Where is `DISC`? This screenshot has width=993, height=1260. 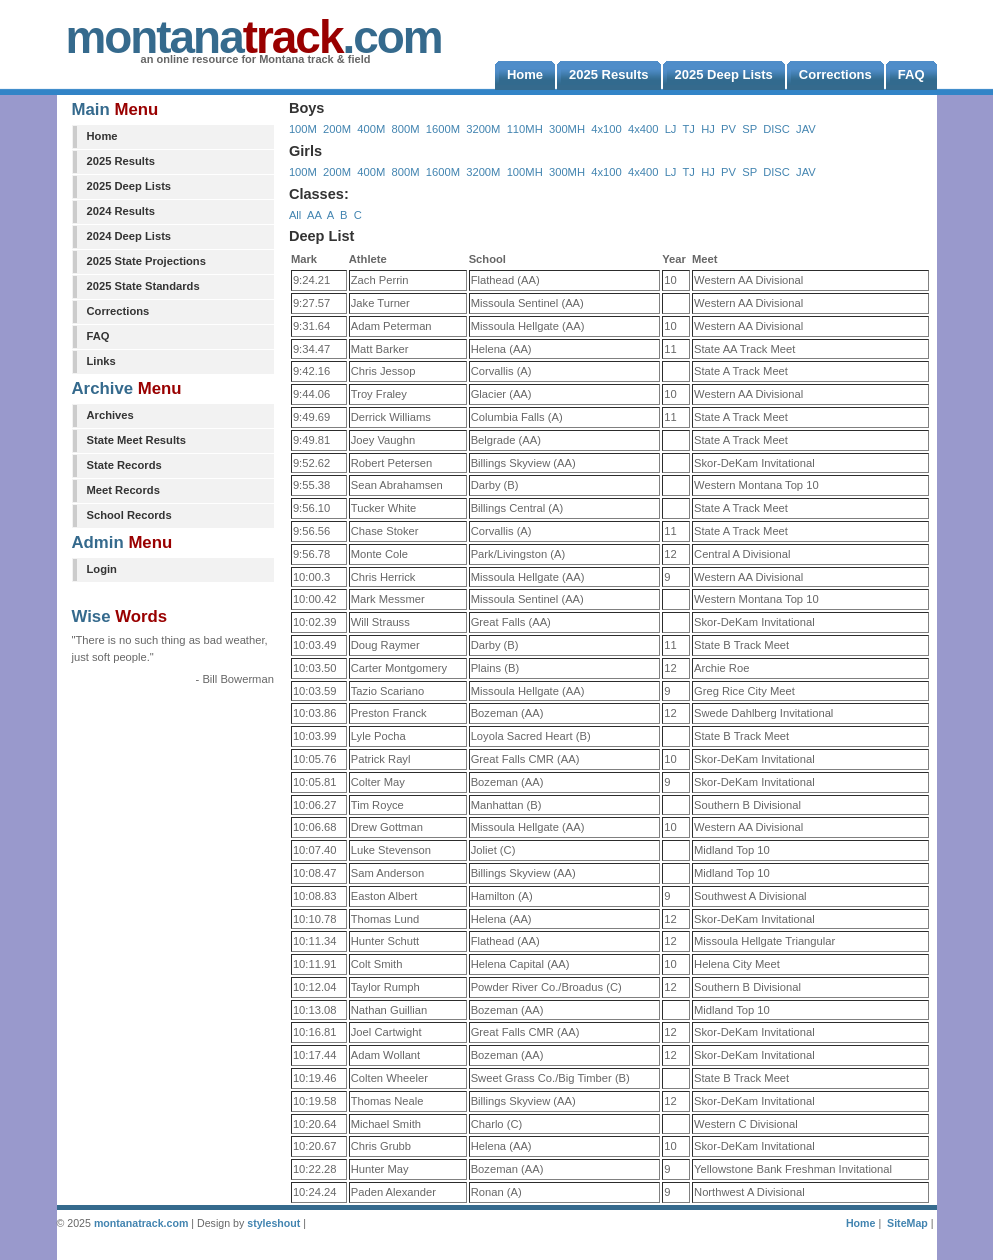 DISC is located at coordinates (776, 129).